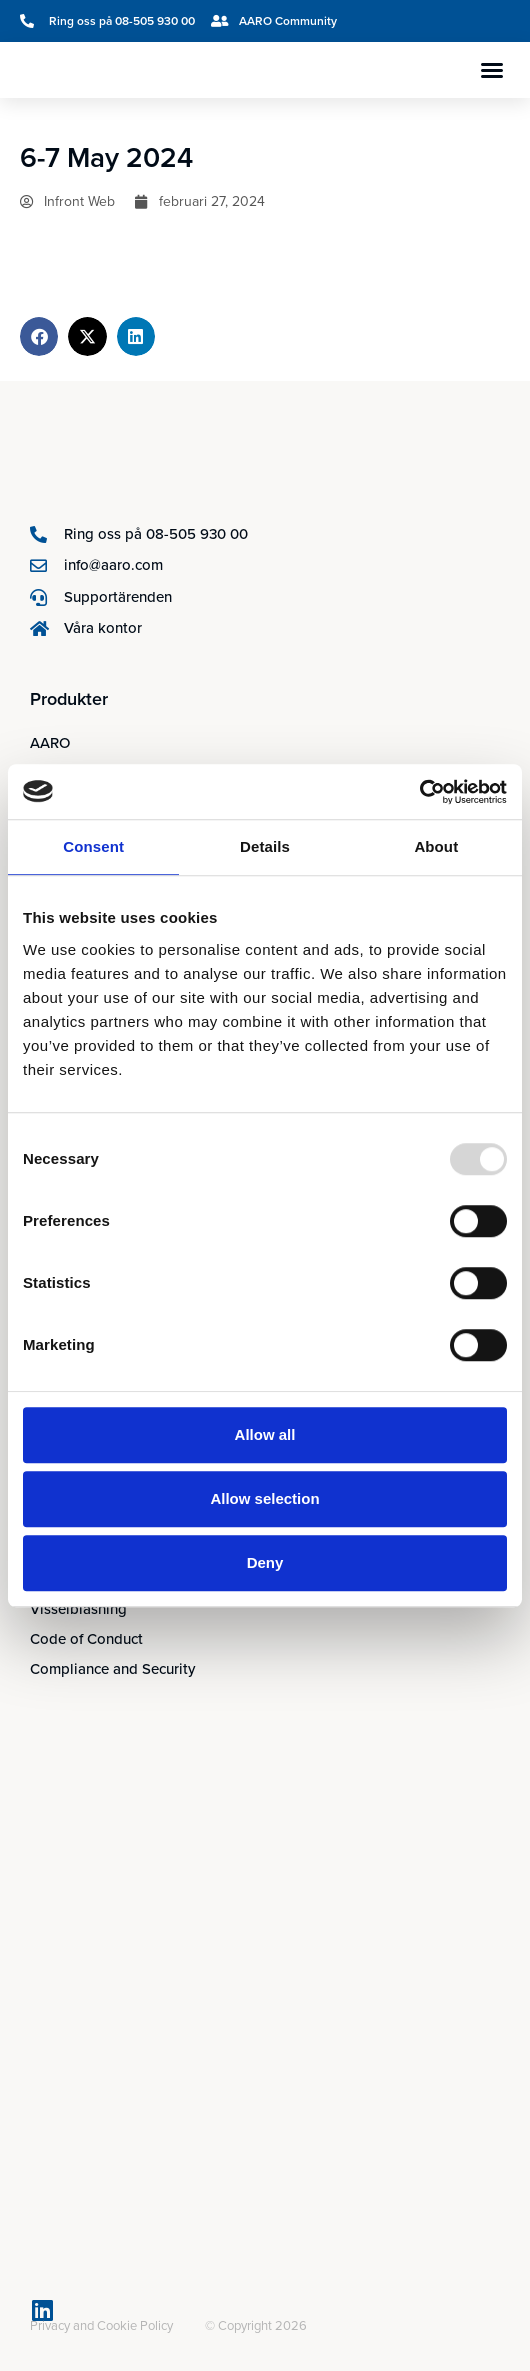 Image resolution: width=530 pixels, height=2371 pixels. What do you see at coordinates (50, 742) in the screenshot?
I see `AARO` at bounding box center [50, 742].